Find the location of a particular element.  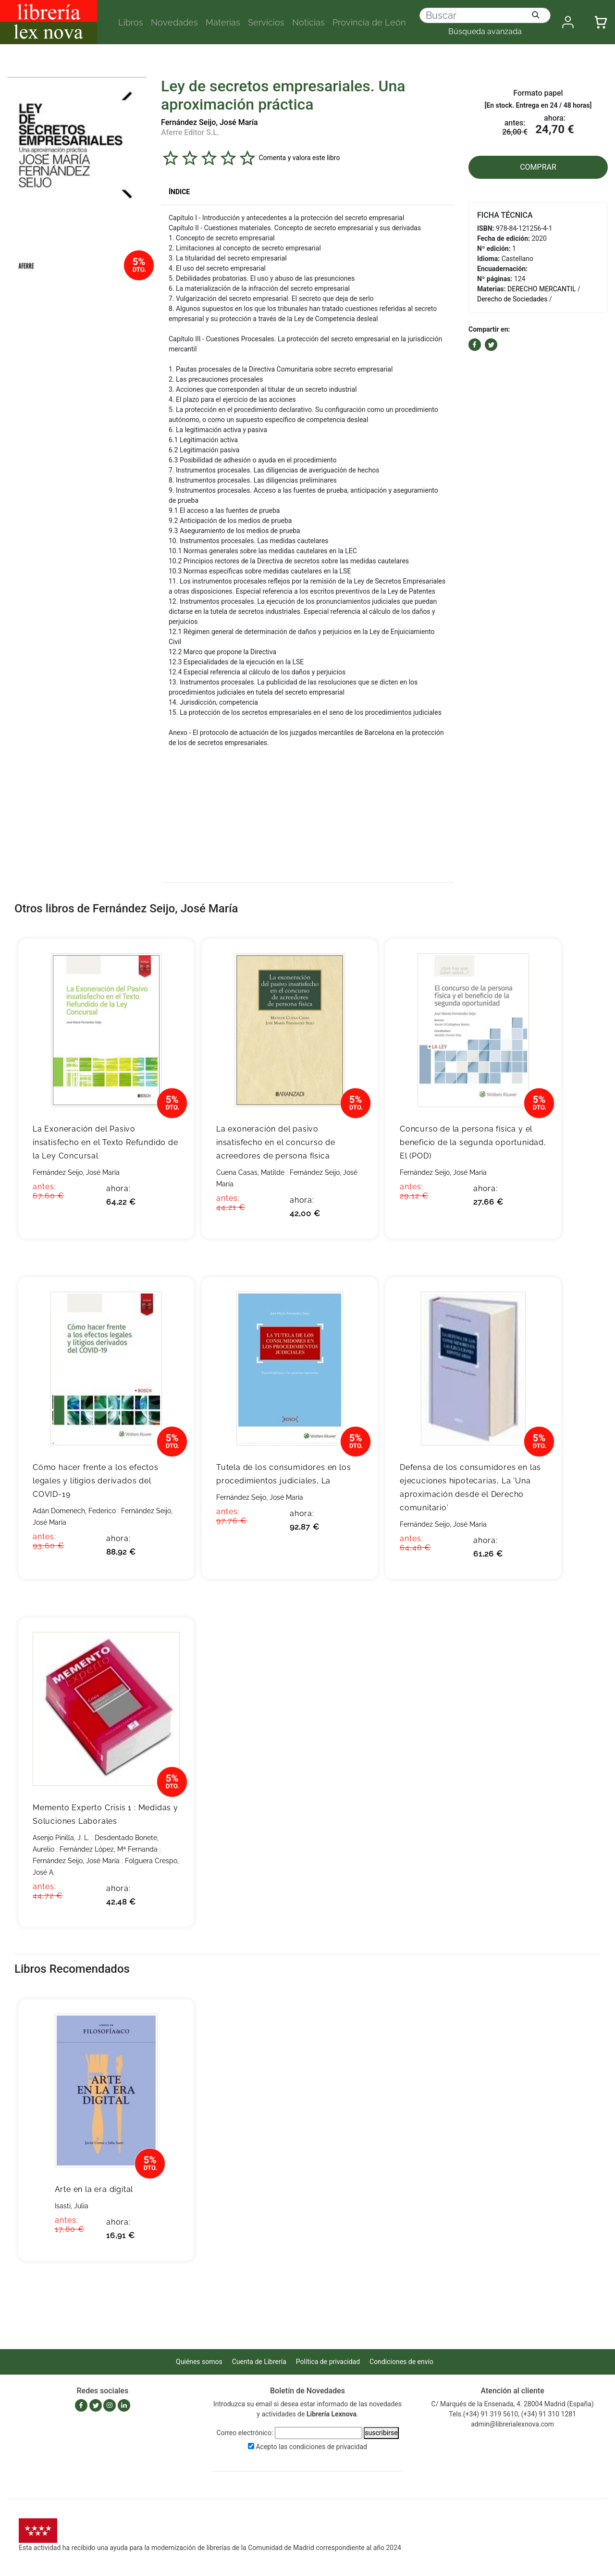

Tels.(+34) 91 319 5610, (+34) 91 310 1281 is located at coordinates (512, 2414).